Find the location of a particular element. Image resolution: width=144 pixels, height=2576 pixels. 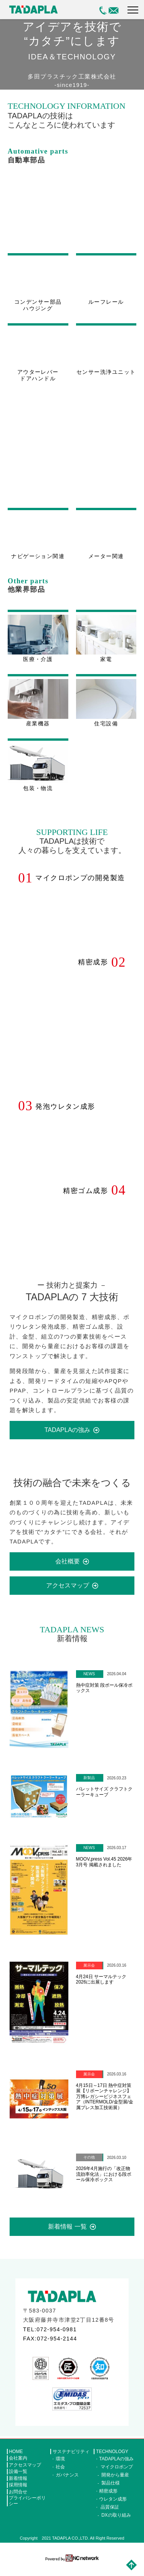

新着情報 一覧 is located at coordinates (67, 2235).